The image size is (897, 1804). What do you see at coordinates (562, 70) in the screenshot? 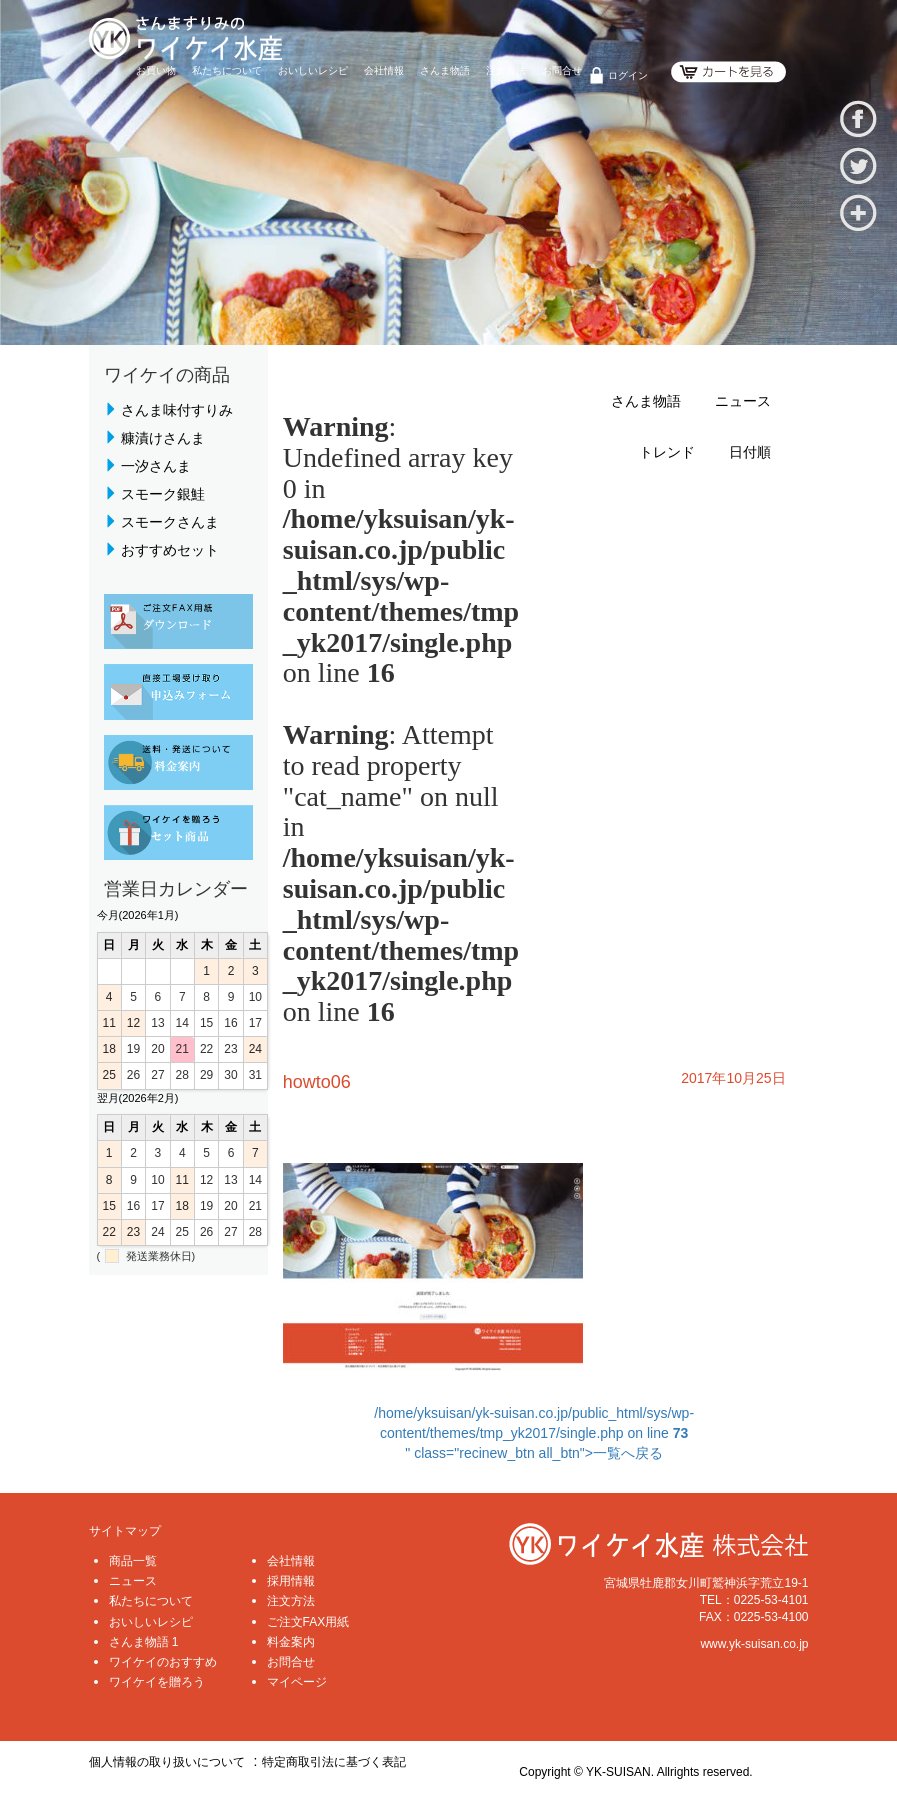
I see `お問合せ` at bounding box center [562, 70].